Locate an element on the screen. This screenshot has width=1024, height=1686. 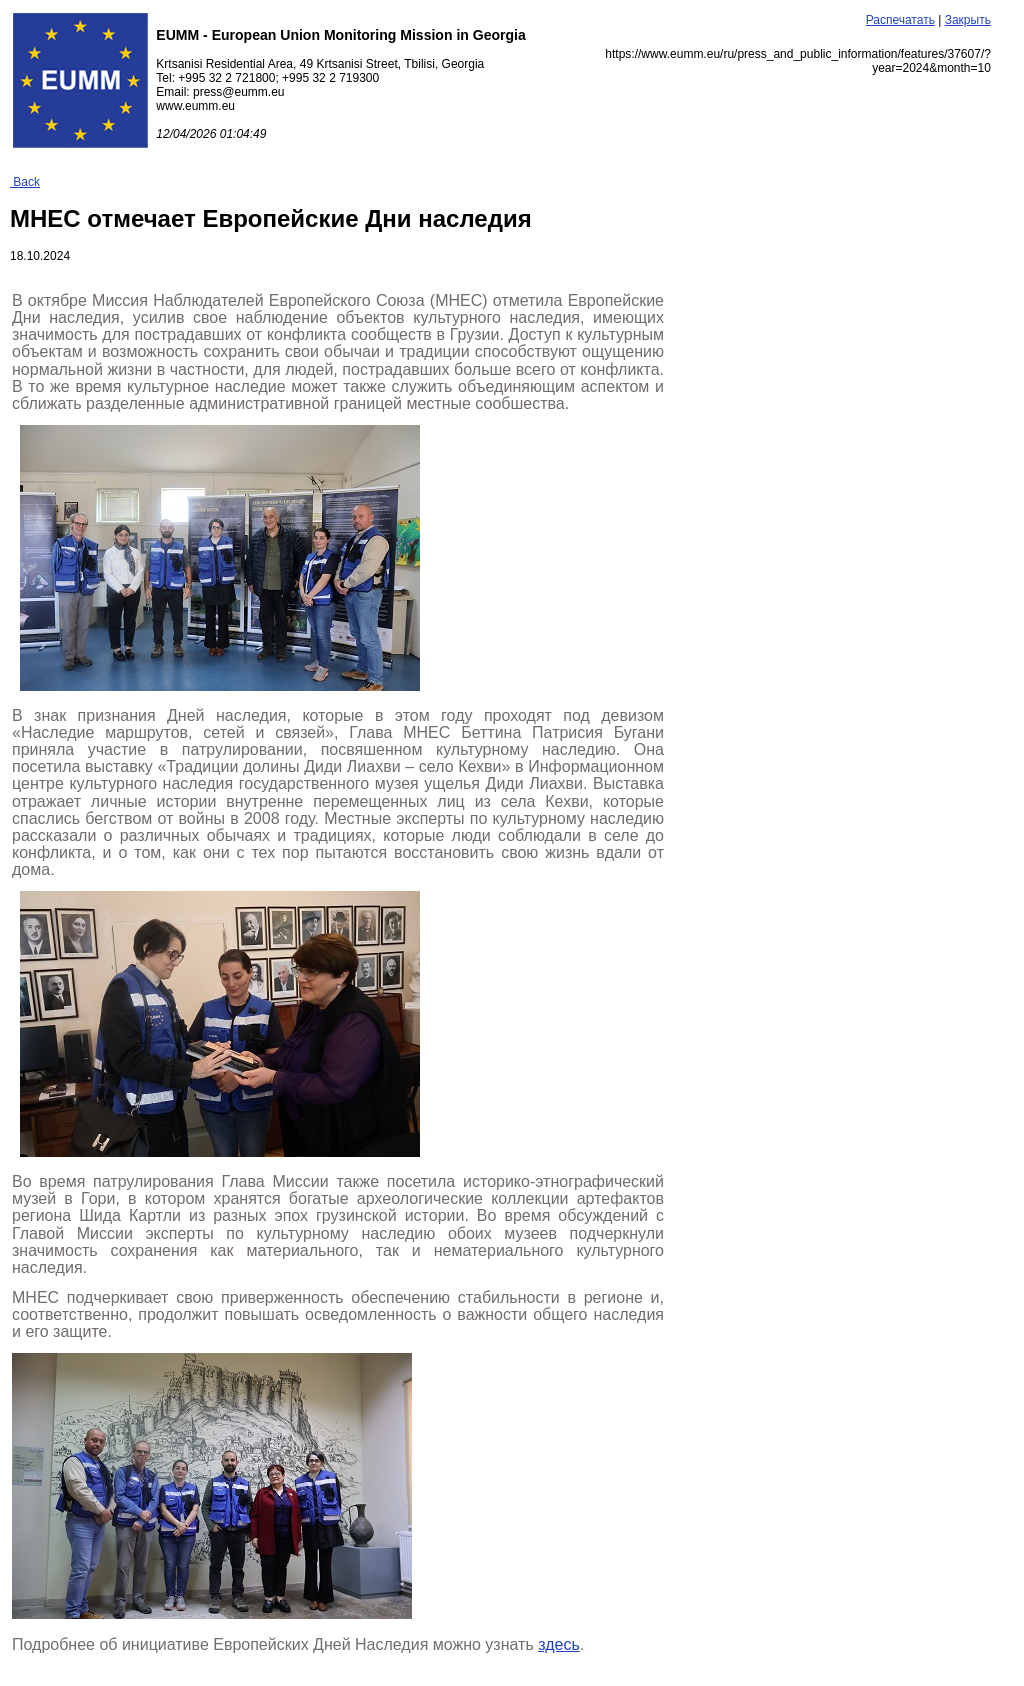
Закрыть is located at coordinates (968, 20).